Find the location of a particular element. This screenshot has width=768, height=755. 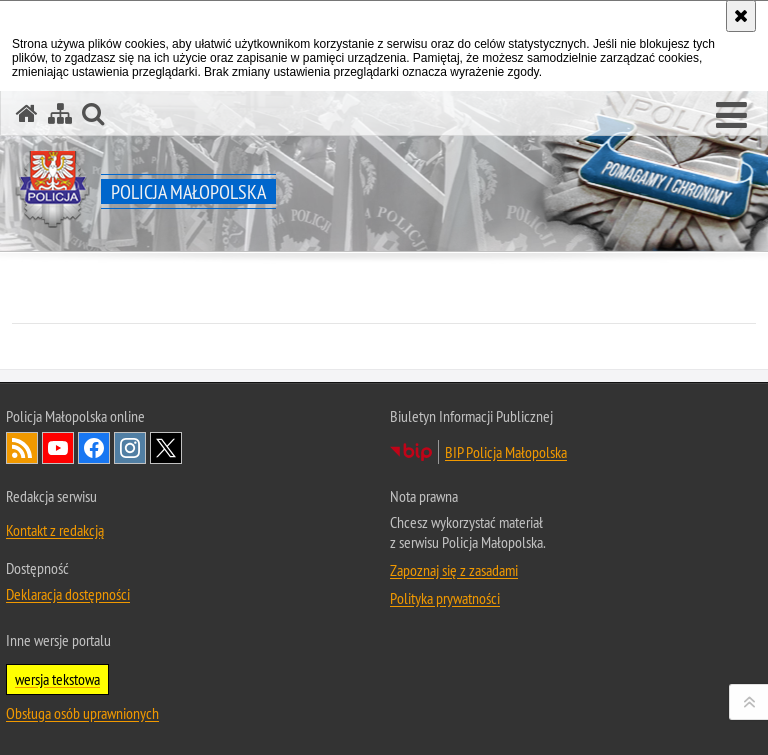

Deklaracja dostępności is located at coordinates (68, 594).